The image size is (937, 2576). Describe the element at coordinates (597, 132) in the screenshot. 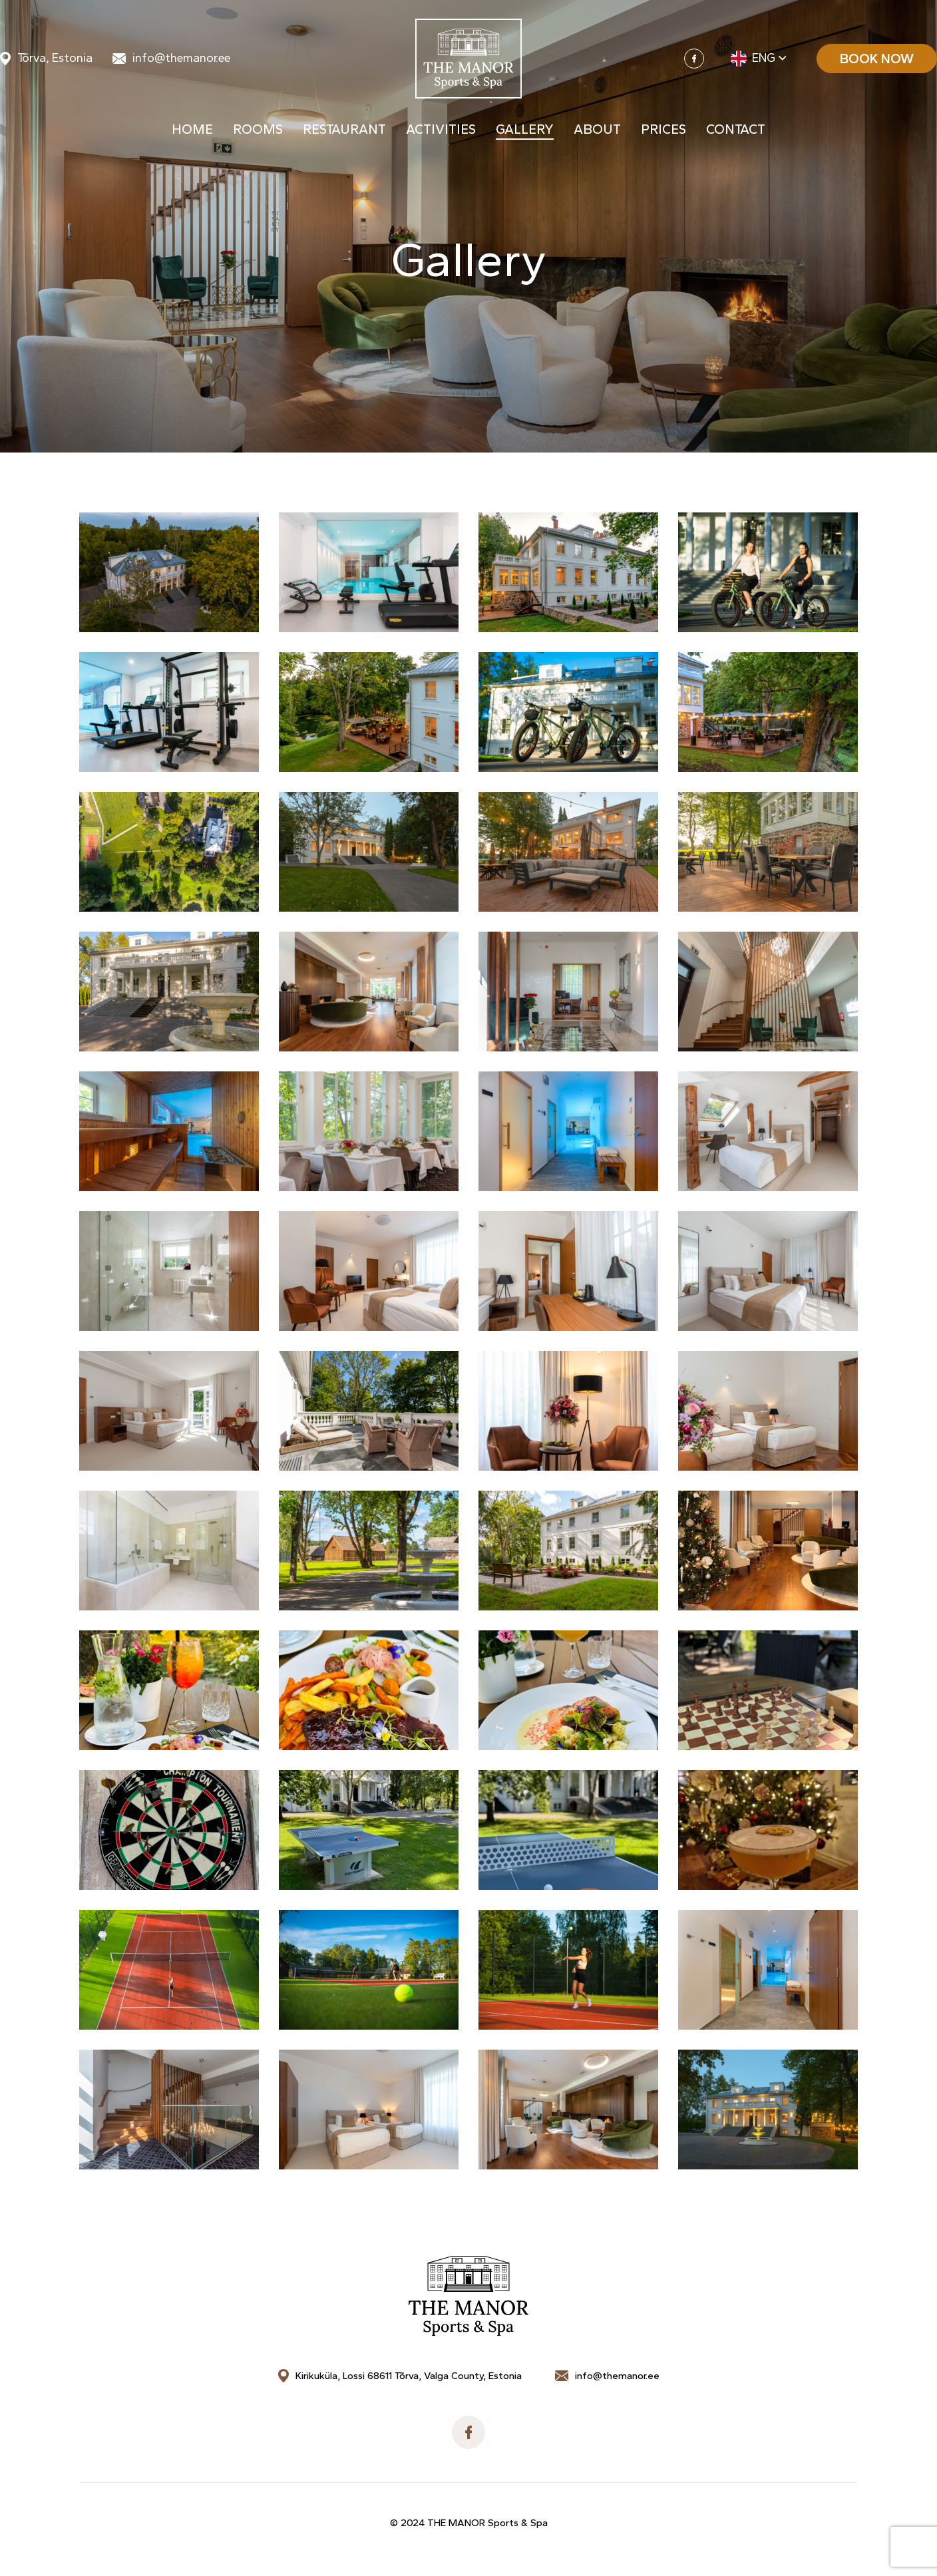

I see `About` at that location.